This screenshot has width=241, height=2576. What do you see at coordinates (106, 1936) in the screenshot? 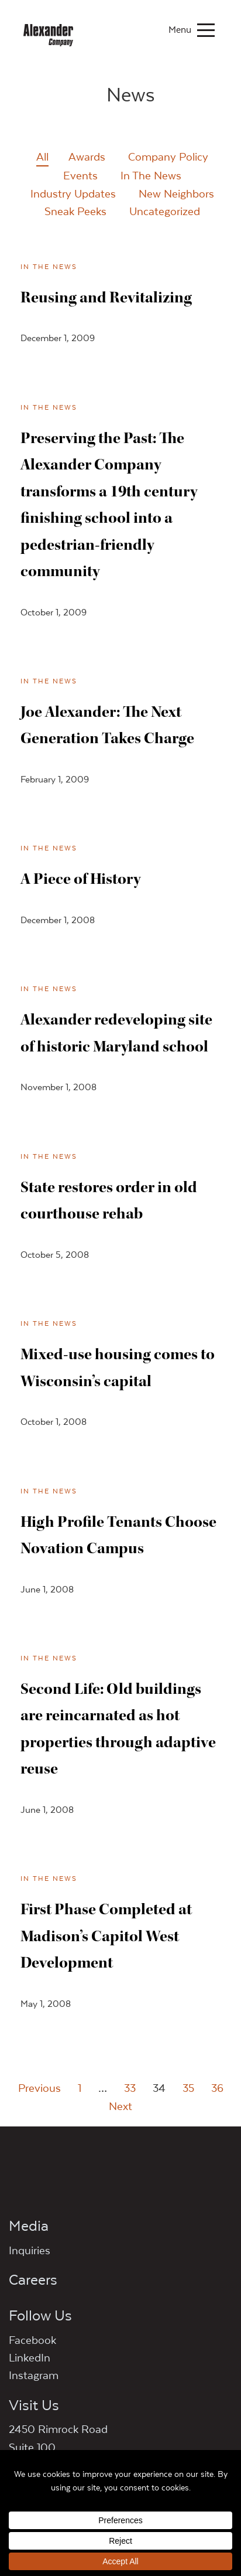
I see `First Phase Completed at Madison’s Capitol West Development` at bounding box center [106, 1936].